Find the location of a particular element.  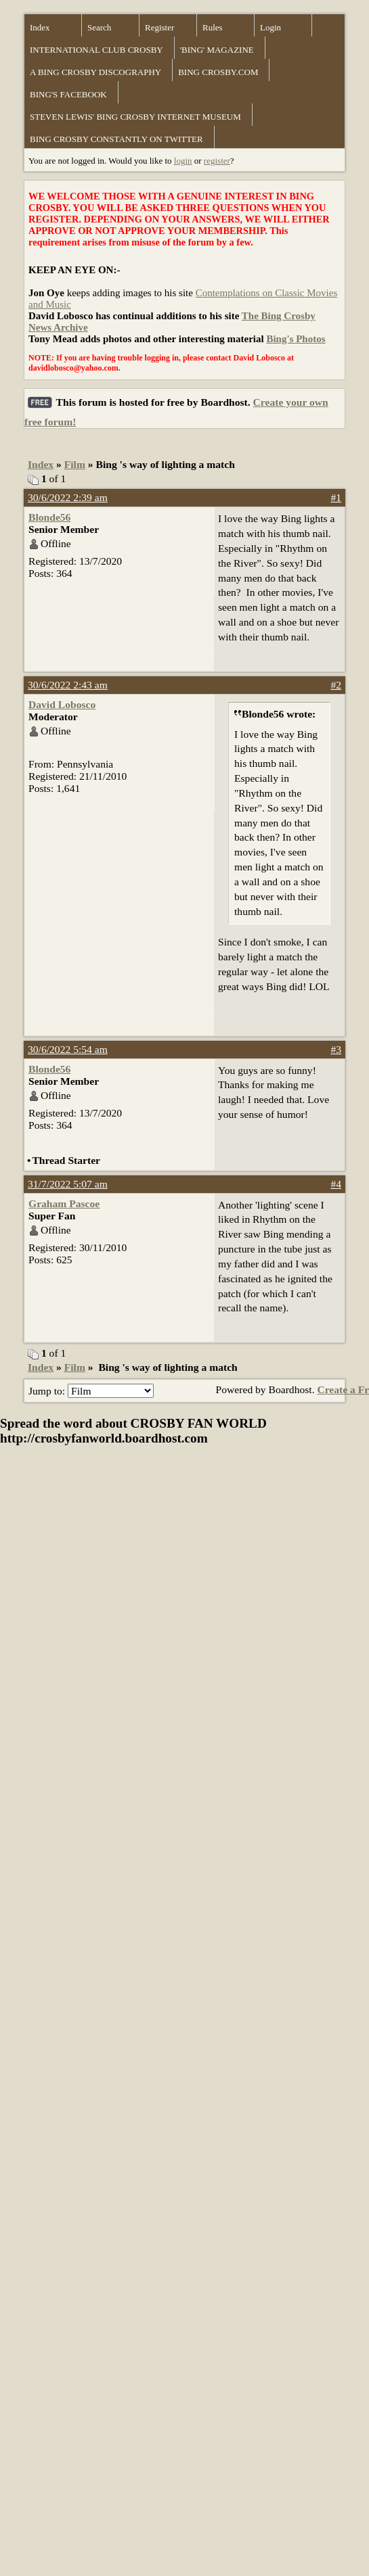

Register is located at coordinates (159, 27).